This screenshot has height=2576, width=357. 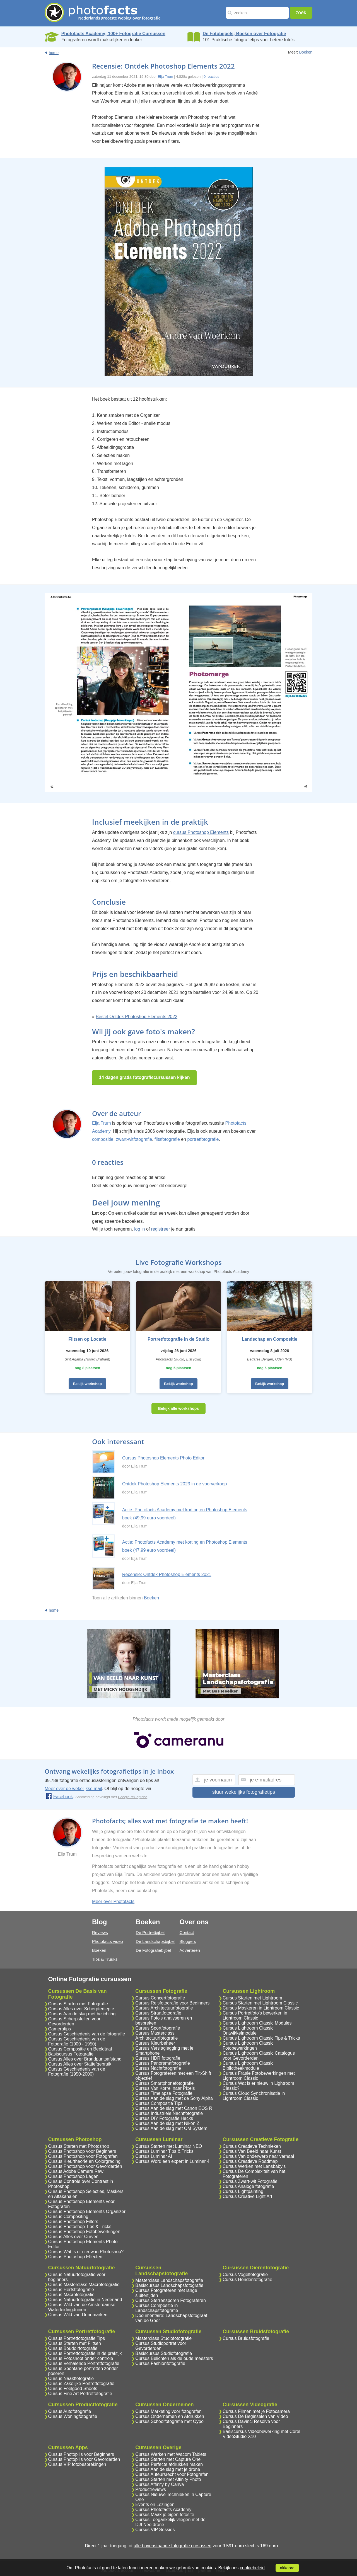 What do you see at coordinates (260, 2003) in the screenshot?
I see `Cursus Starten met Lightroom Classic` at bounding box center [260, 2003].